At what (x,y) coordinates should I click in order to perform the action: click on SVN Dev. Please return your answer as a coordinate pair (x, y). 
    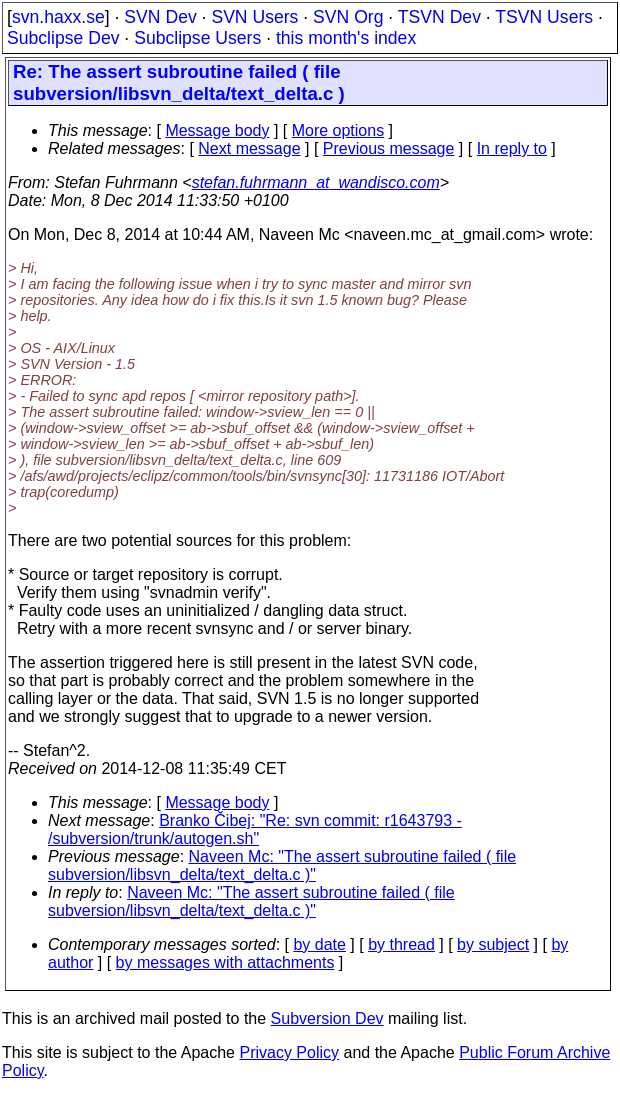
    Looking at the image, I should click on (160, 17).